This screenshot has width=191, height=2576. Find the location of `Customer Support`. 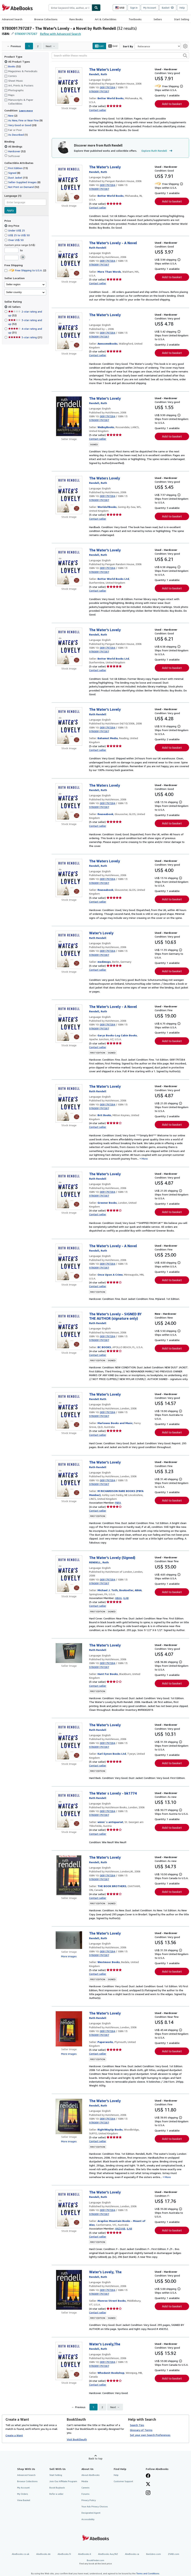

Customer Support is located at coordinates (123, 2481).